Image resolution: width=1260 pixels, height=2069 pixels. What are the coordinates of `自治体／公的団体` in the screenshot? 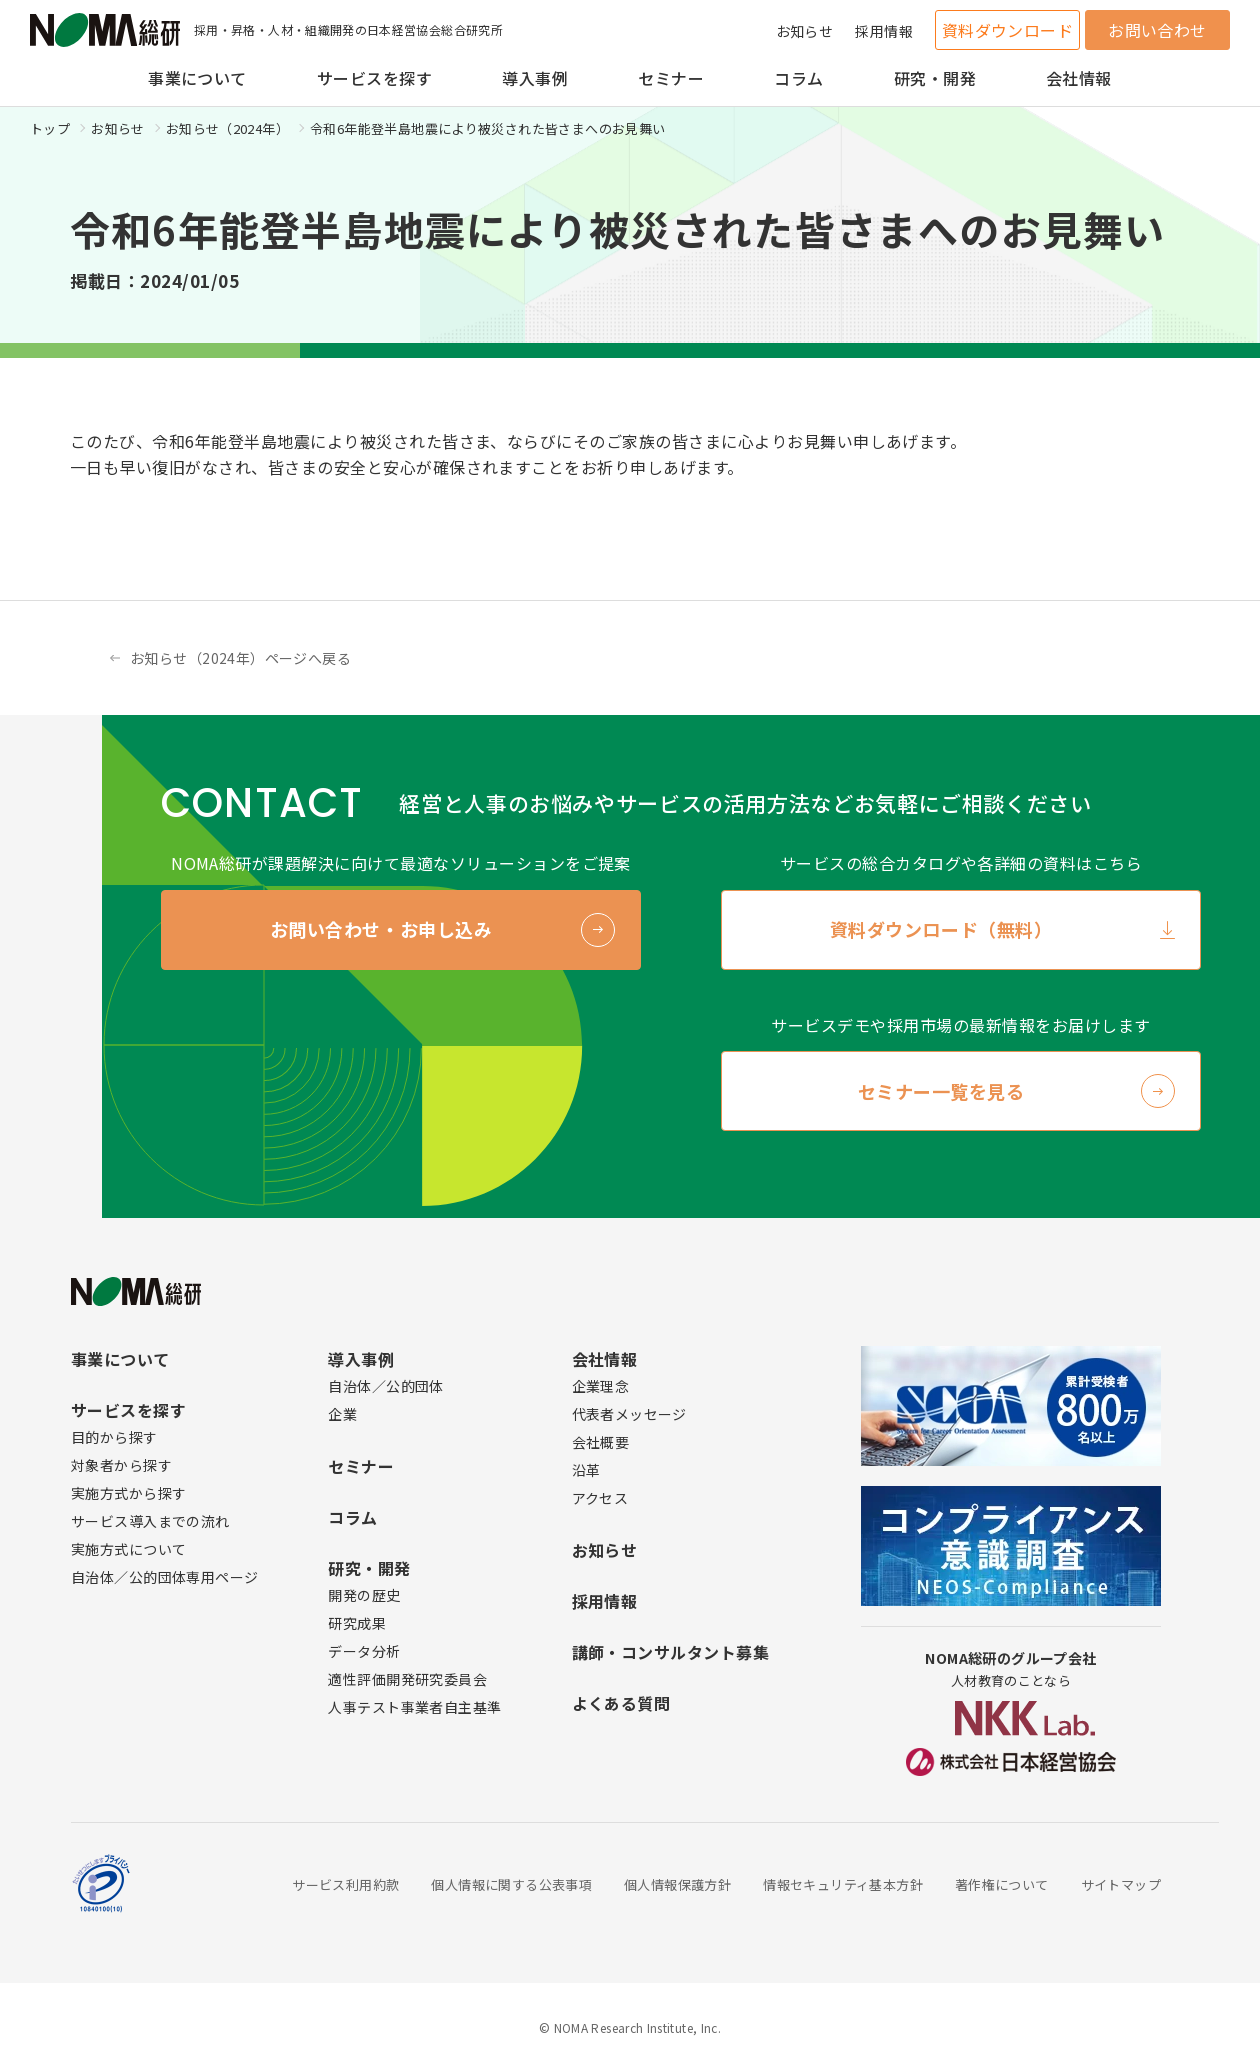 It's located at (385, 1386).